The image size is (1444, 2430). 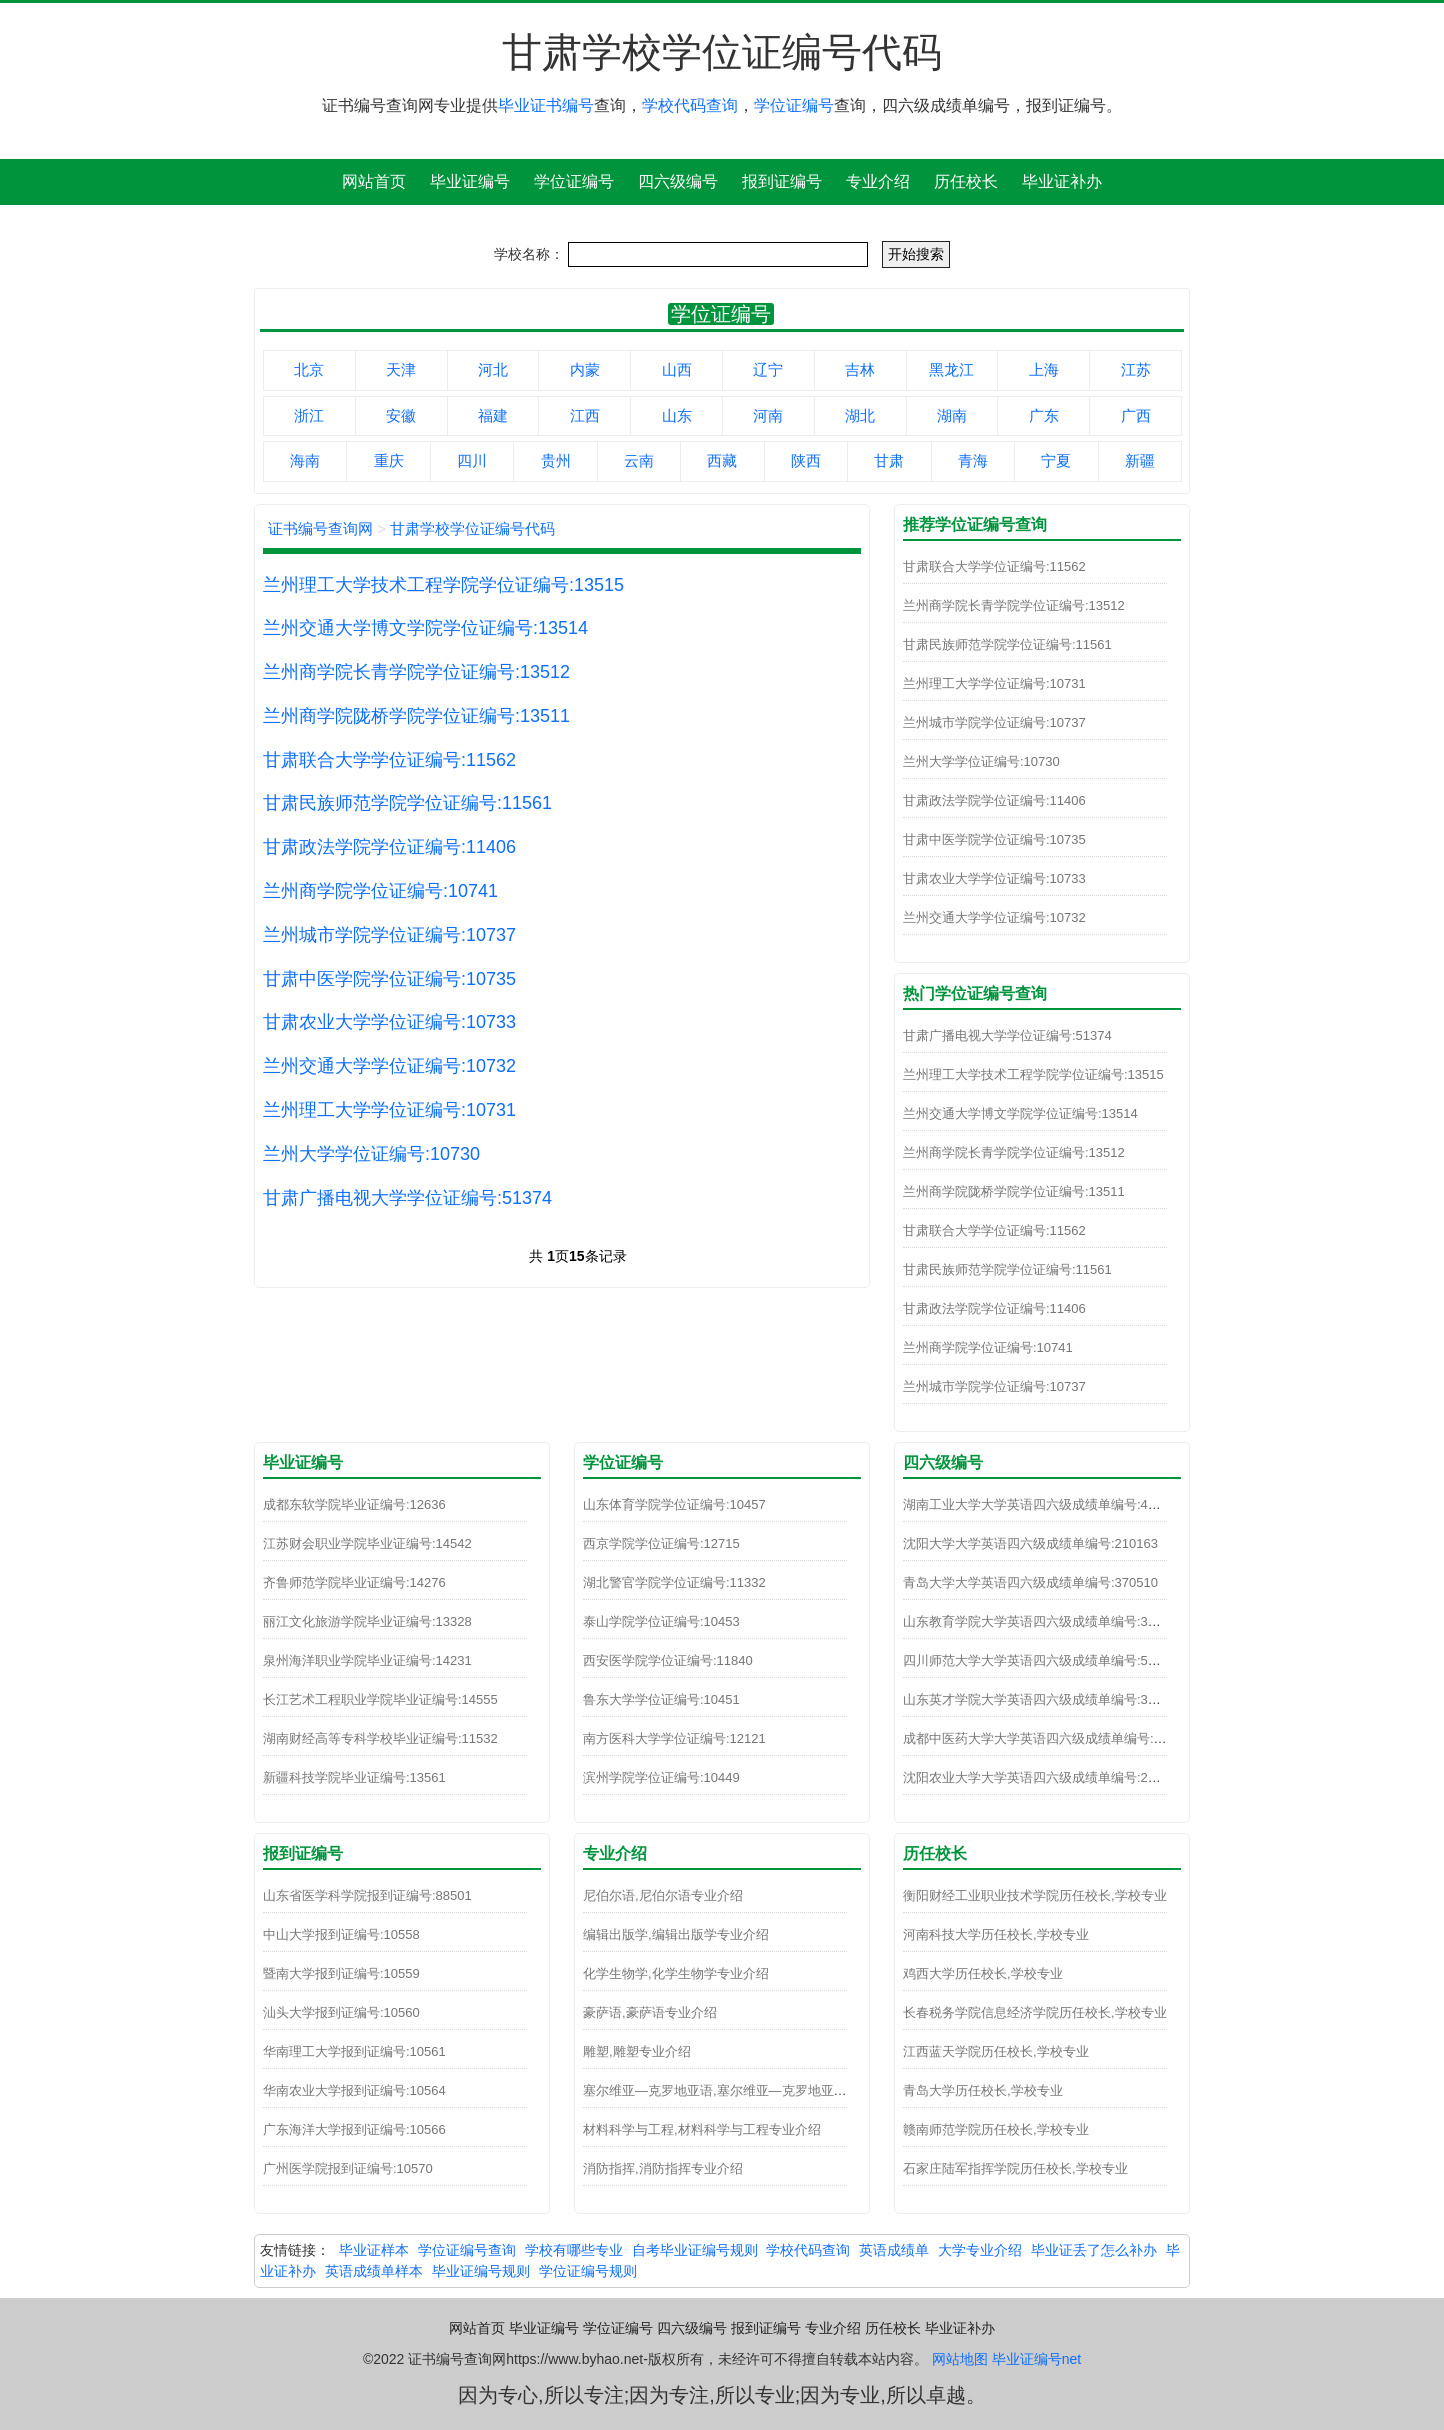 What do you see at coordinates (996, 2129) in the screenshot?
I see `赣南师范学院历任校长,学校专业` at bounding box center [996, 2129].